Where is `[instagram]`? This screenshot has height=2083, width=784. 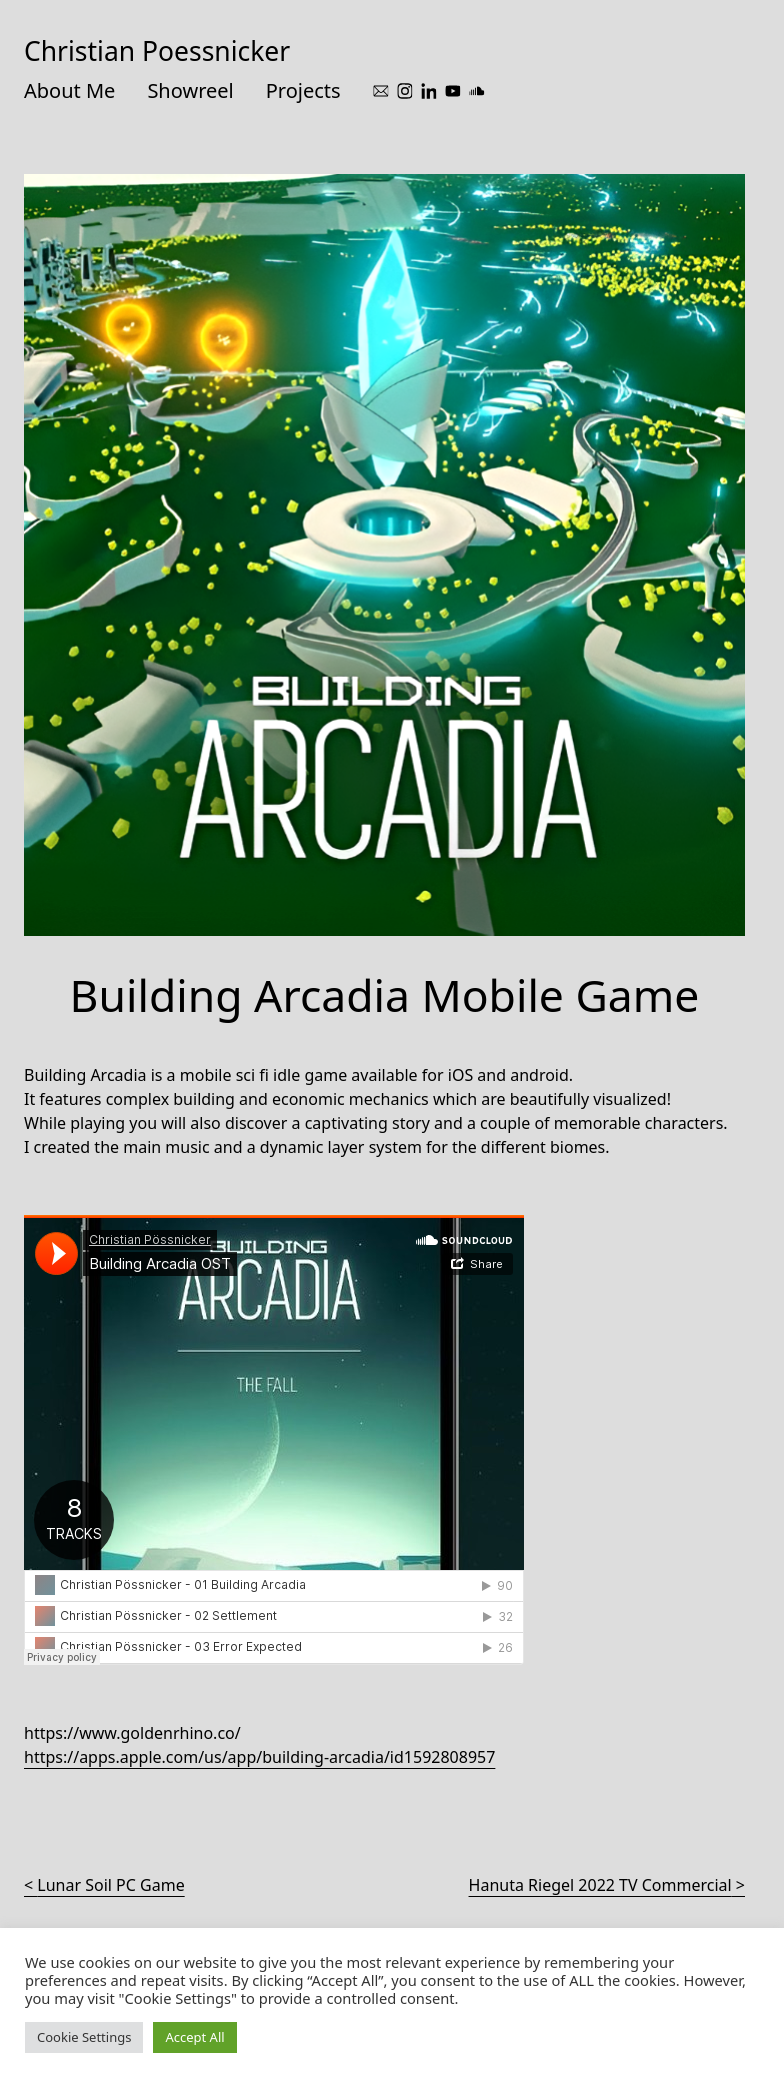
[instagram] is located at coordinates (405, 91).